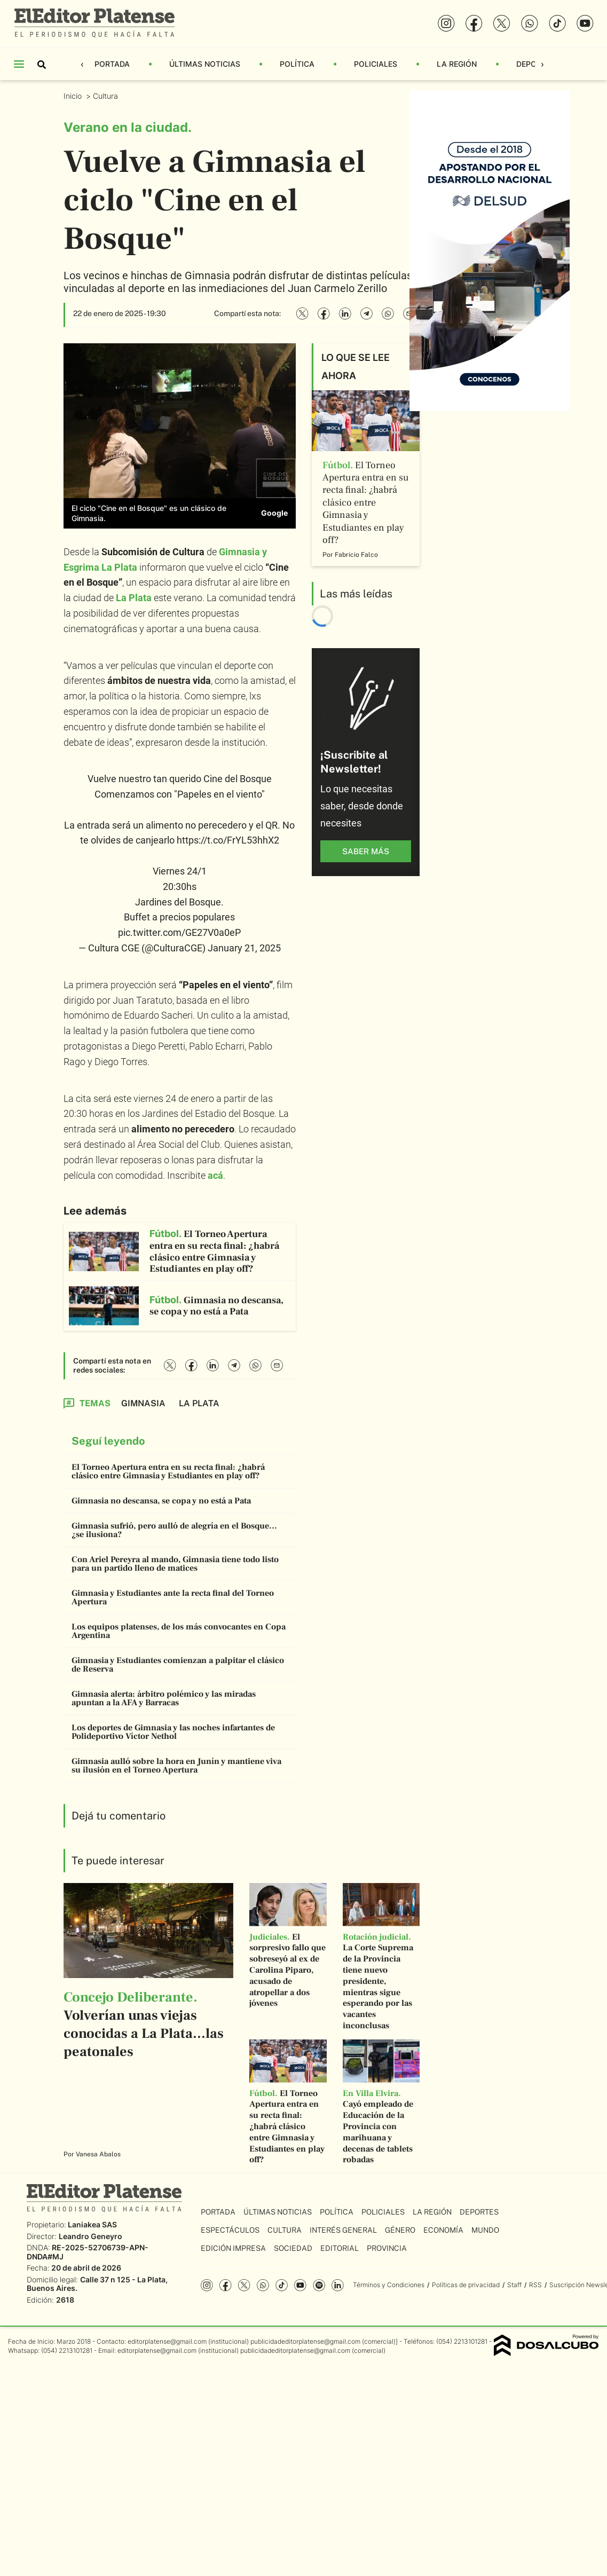 The width and height of the screenshot is (607, 2576). What do you see at coordinates (90, 2236) in the screenshot?
I see `Leandro Geneyro` at bounding box center [90, 2236].